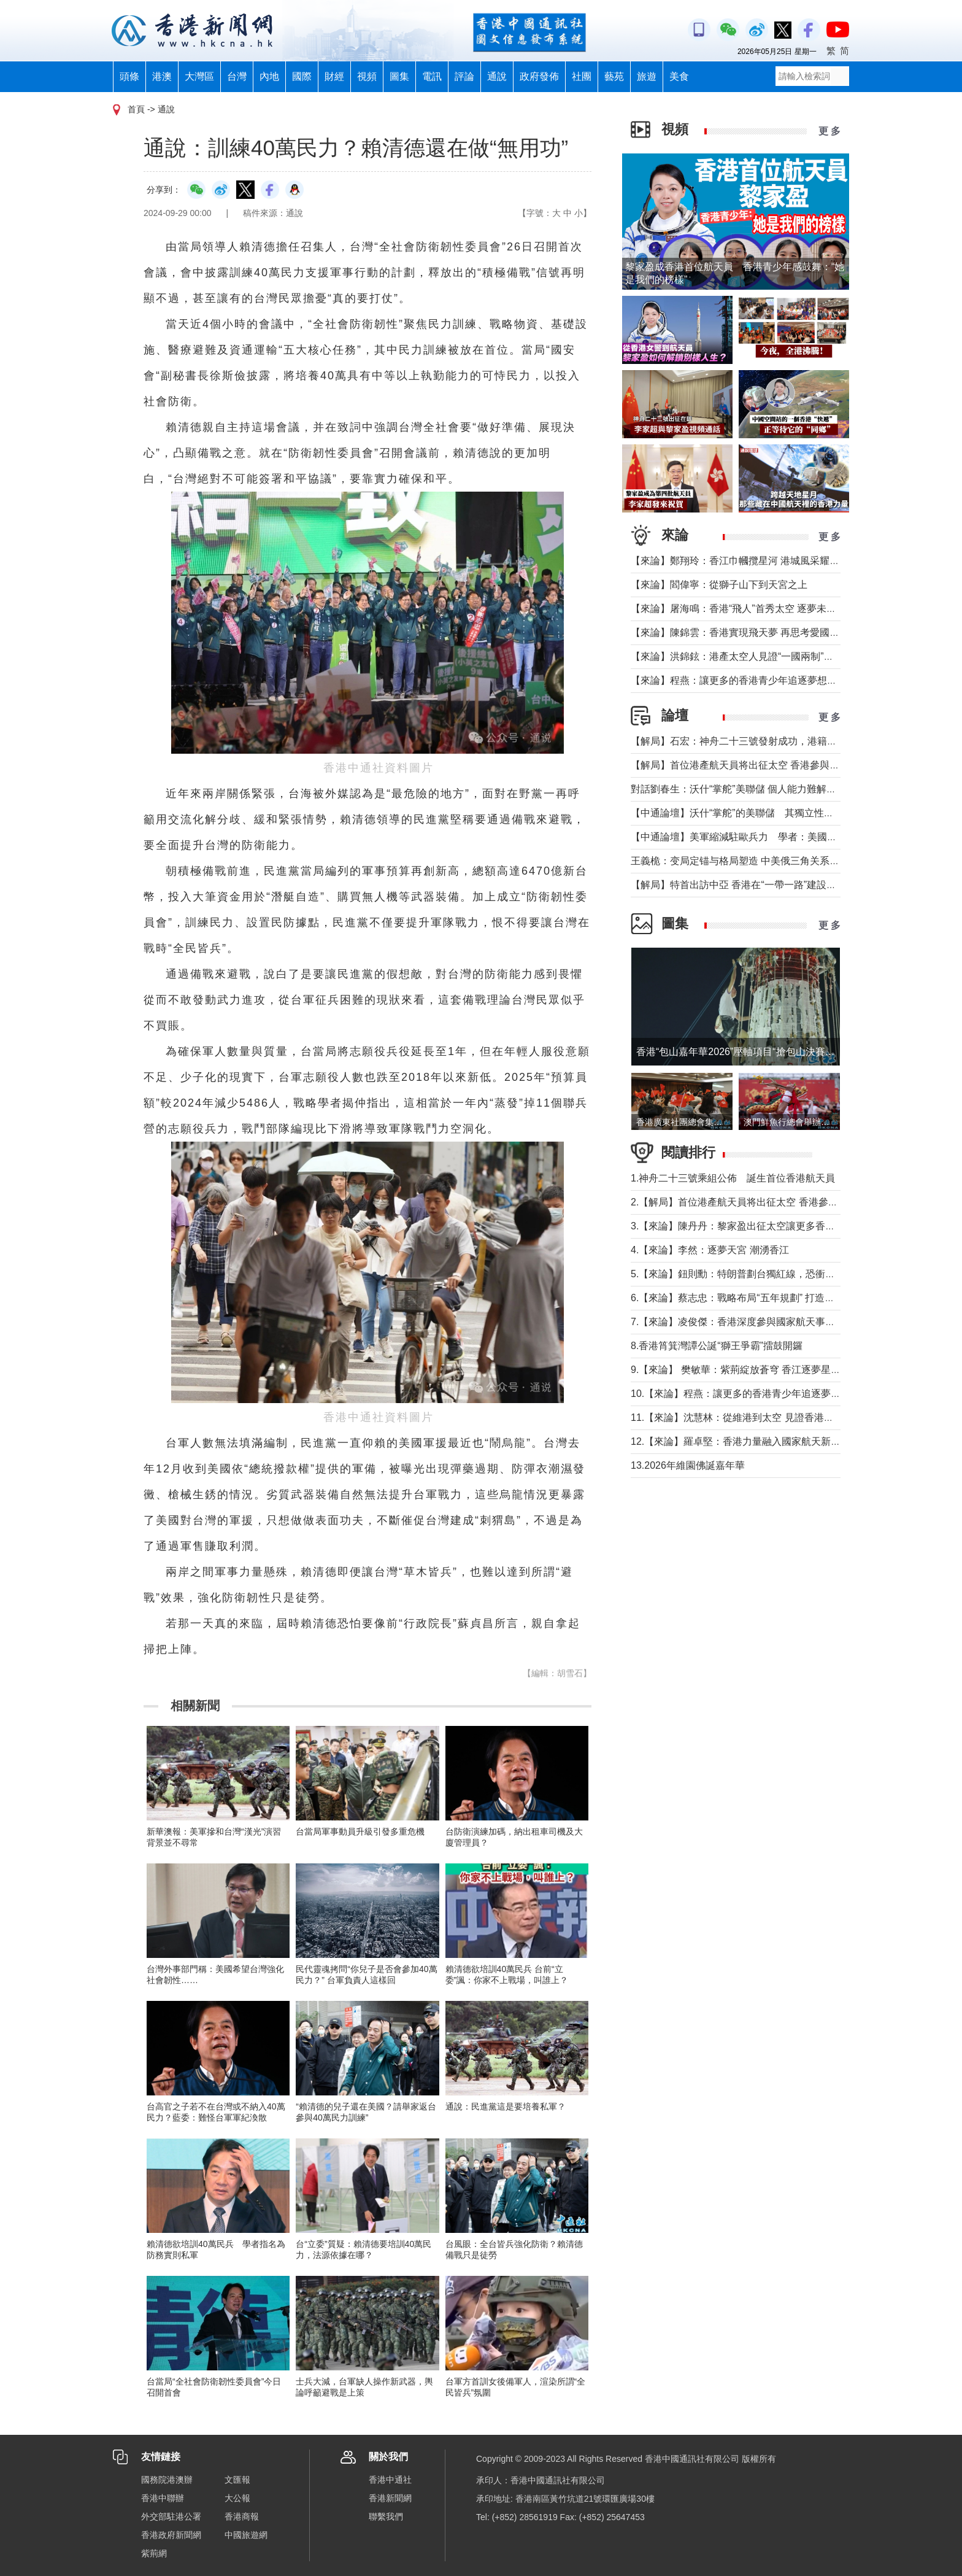 This screenshot has width=962, height=2576. Describe the element at coordinates (246, 2535) in the screenshot. I see `中國旅遊網` at that location.